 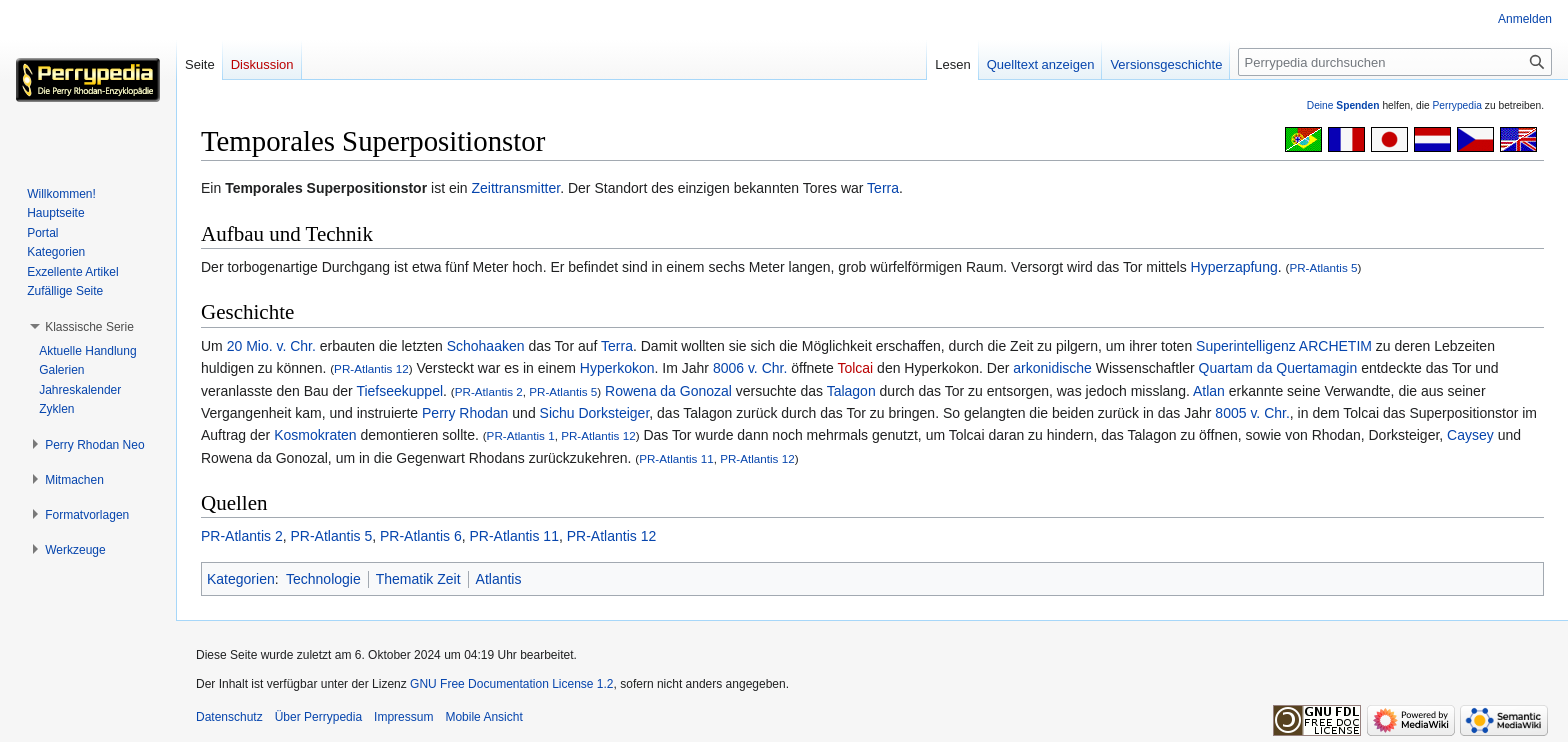 What do you see at coordinates (1246, 346) in the screenshot?
I see `Superintelligenz` at bounding box center [1246, 346].